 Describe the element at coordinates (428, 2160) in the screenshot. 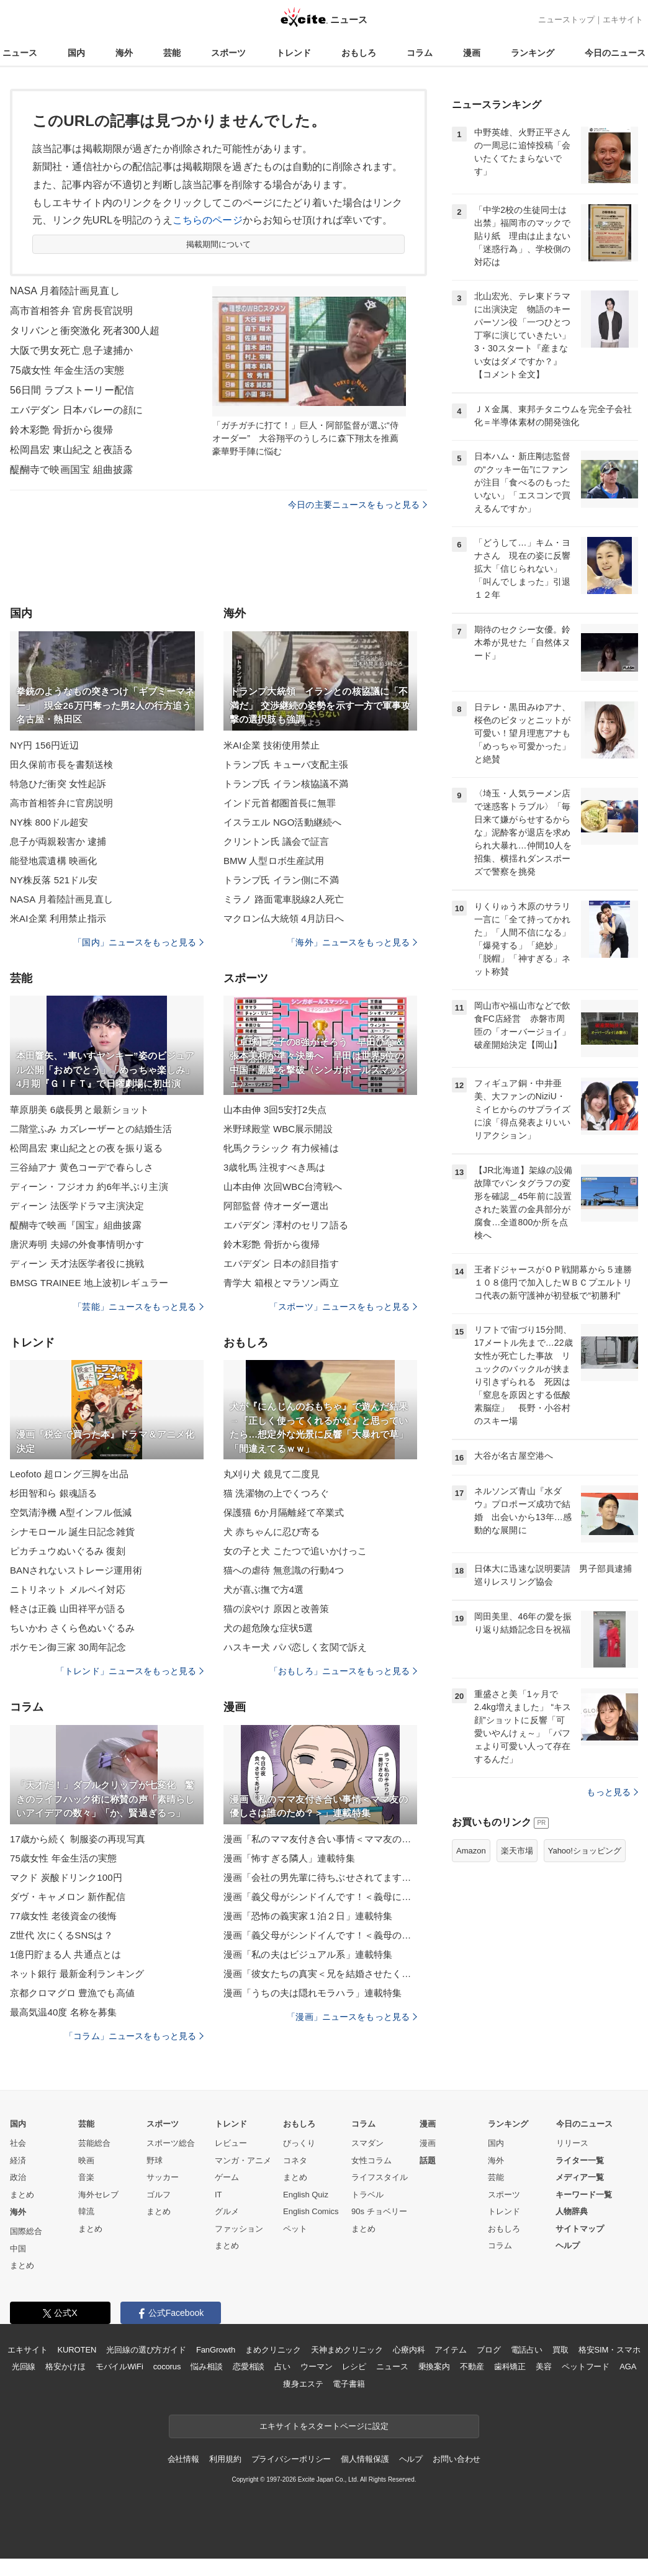

I see `話題` at that location.